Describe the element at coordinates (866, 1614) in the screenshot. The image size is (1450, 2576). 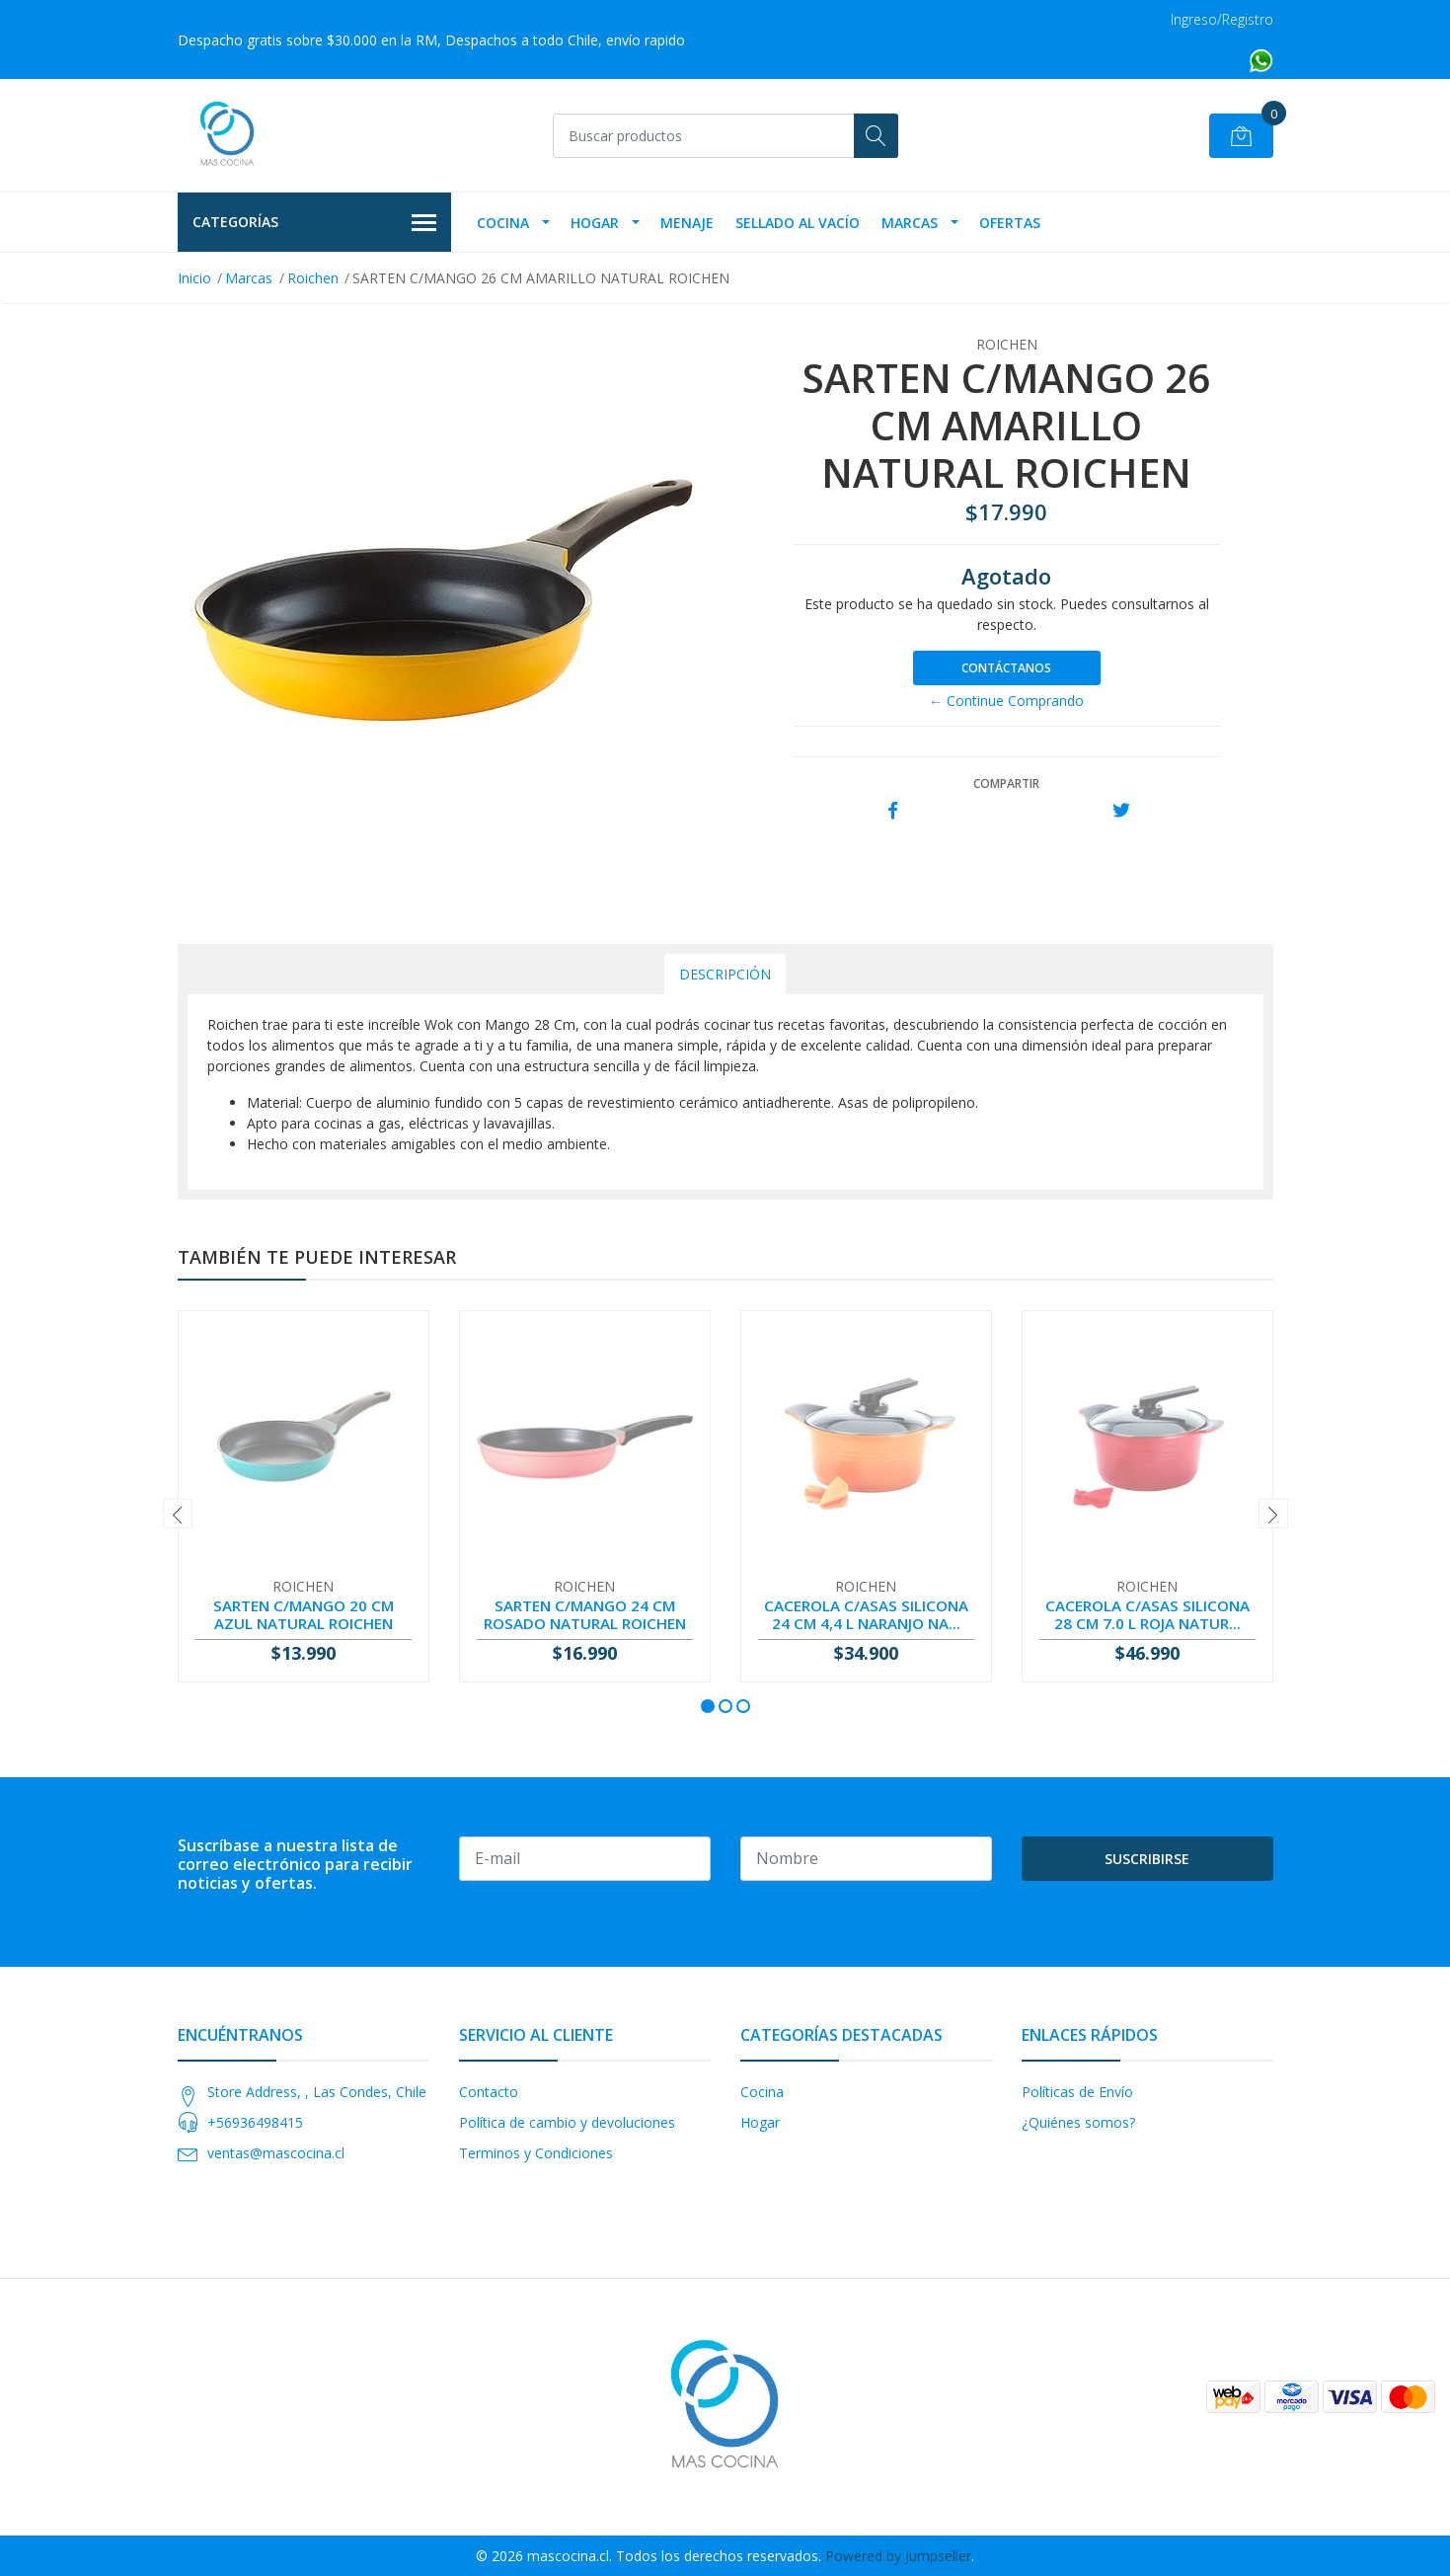
I see `CACEROLA C/ASAS SILICONA 24 CM 4,4 L NARANJO NA...` at that location.